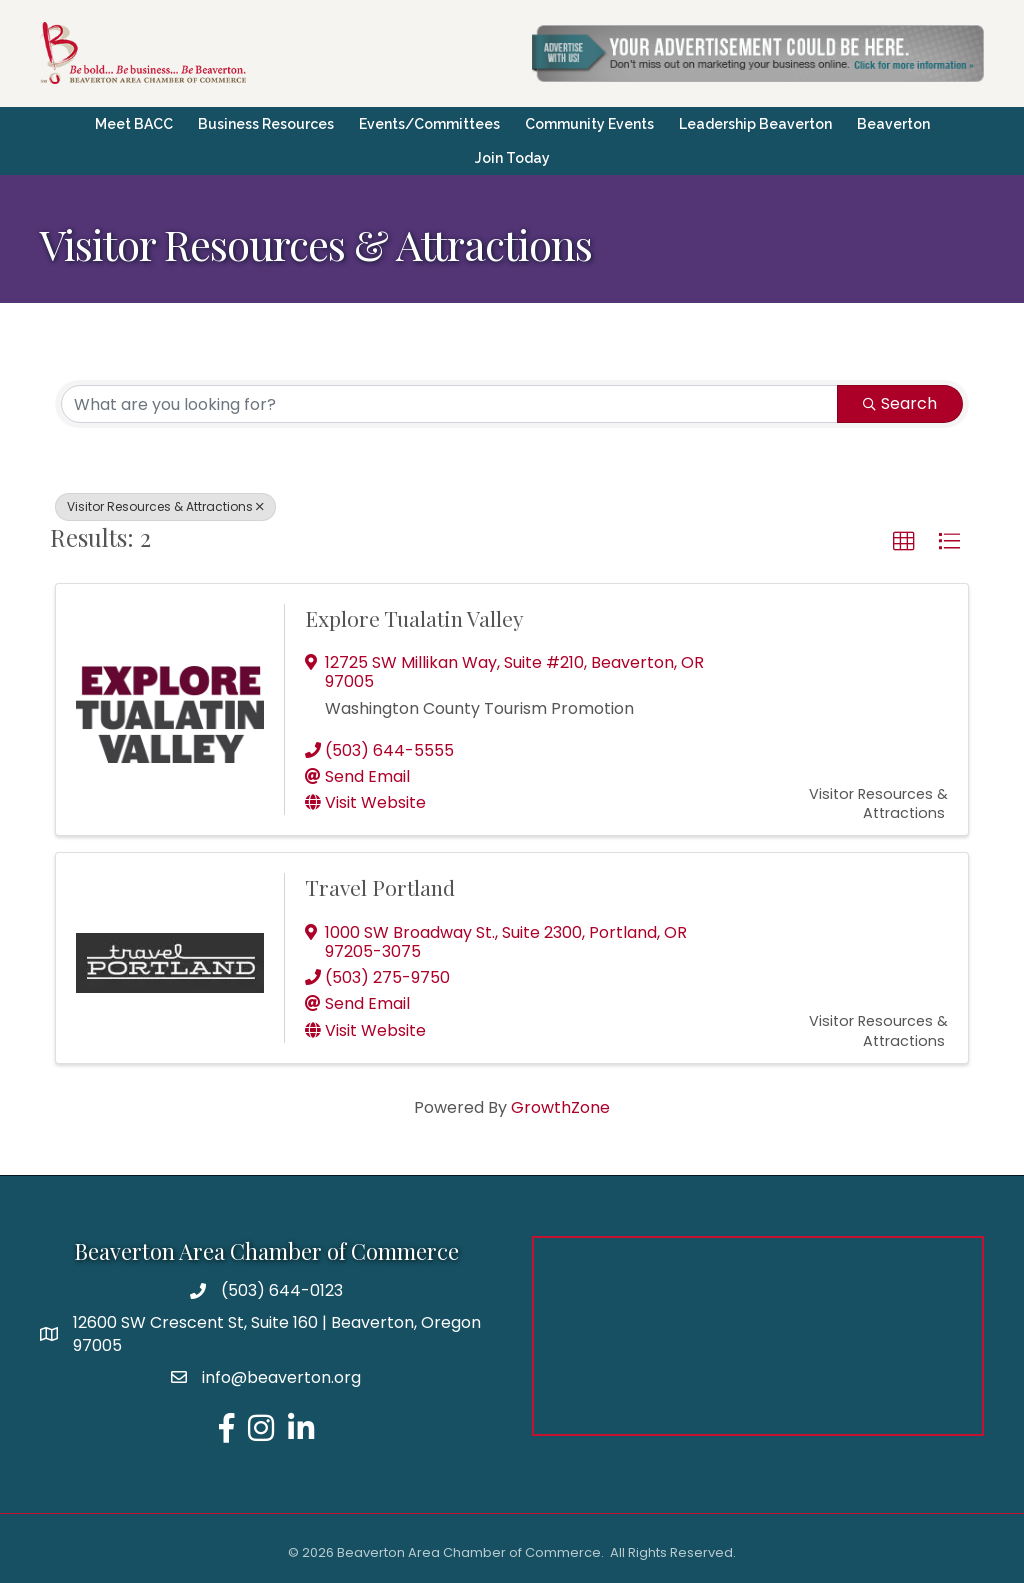 The height and width of the screenshot is (1583, 1024). What do you see at coordinates (904, 542) in the screenshot?
I see `[button]` at bounding box center [904, 542].